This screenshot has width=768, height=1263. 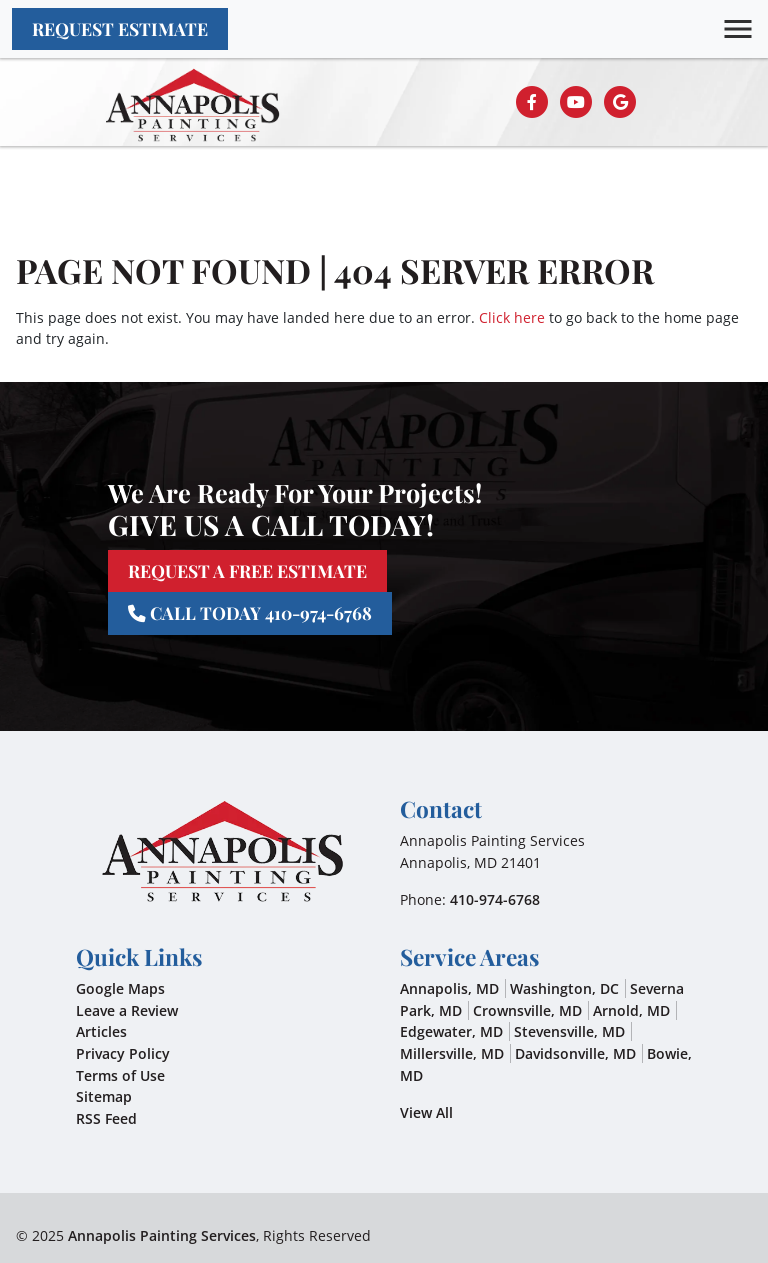 I want to click on View All, so click(x=426, y=1112).